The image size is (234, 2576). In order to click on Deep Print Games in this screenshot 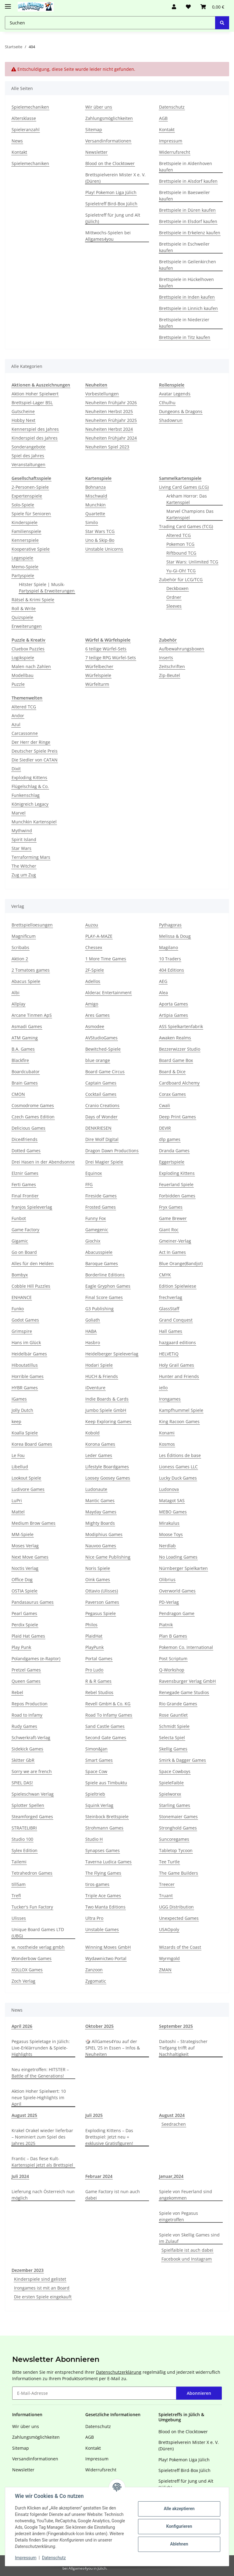, I will do `click(177, 1117)`.